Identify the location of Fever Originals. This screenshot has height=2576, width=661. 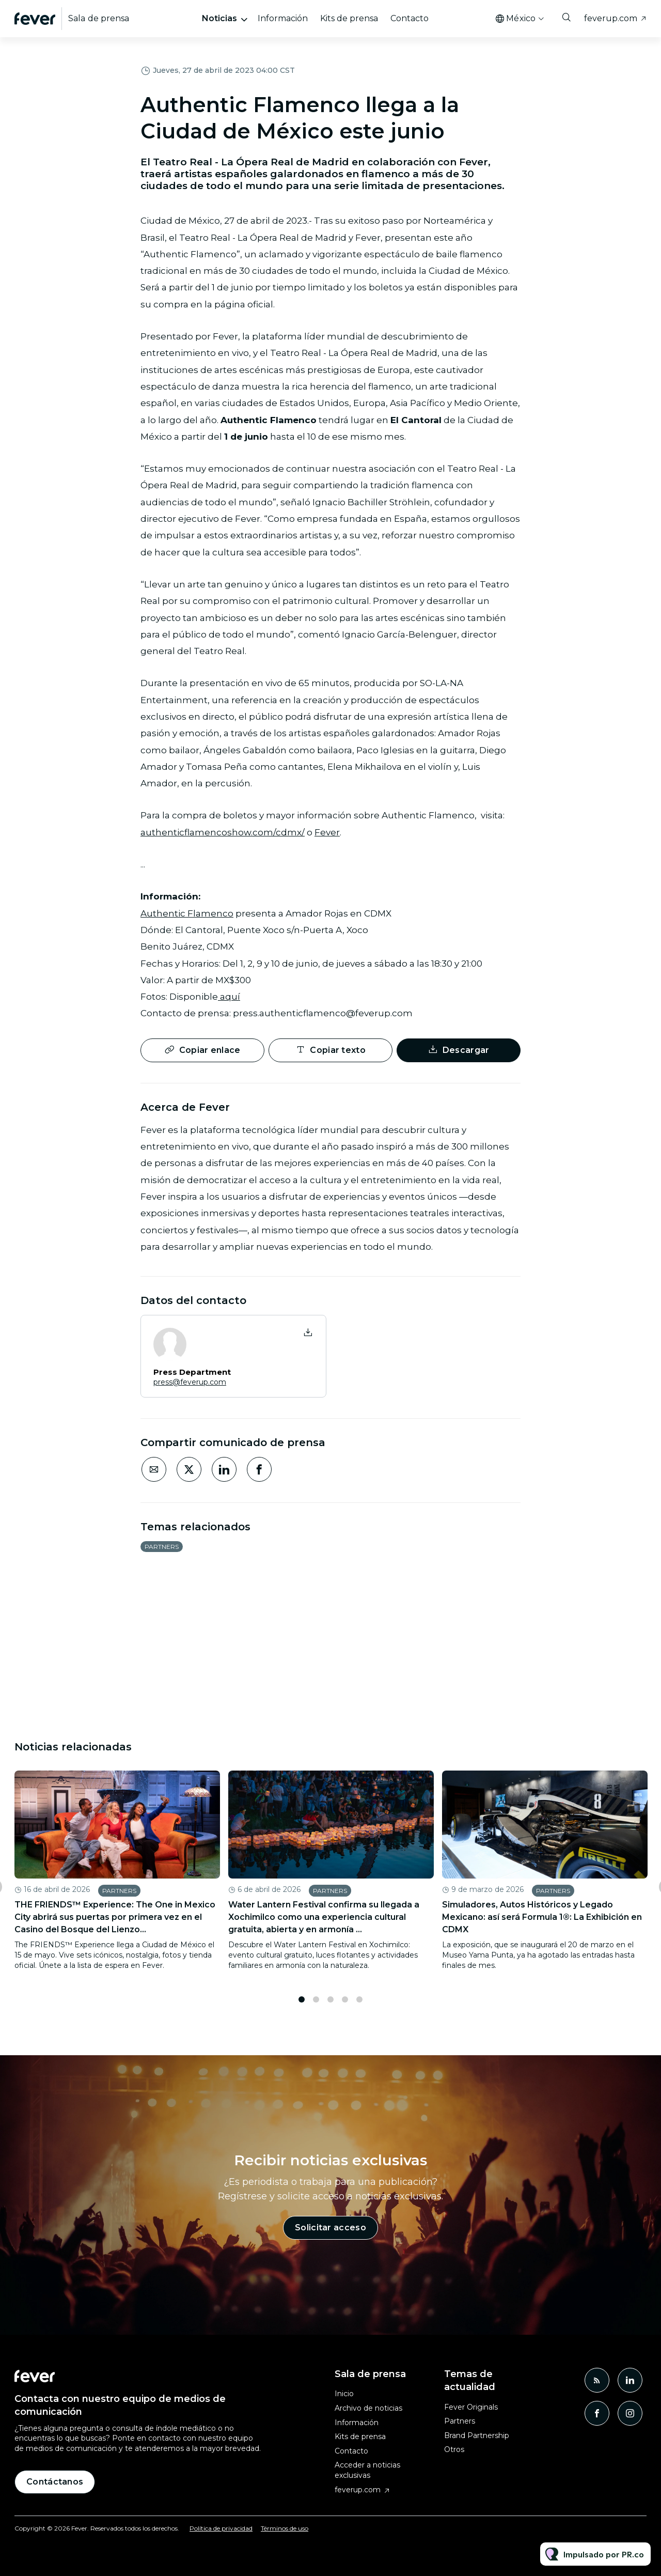
(471, 2407).